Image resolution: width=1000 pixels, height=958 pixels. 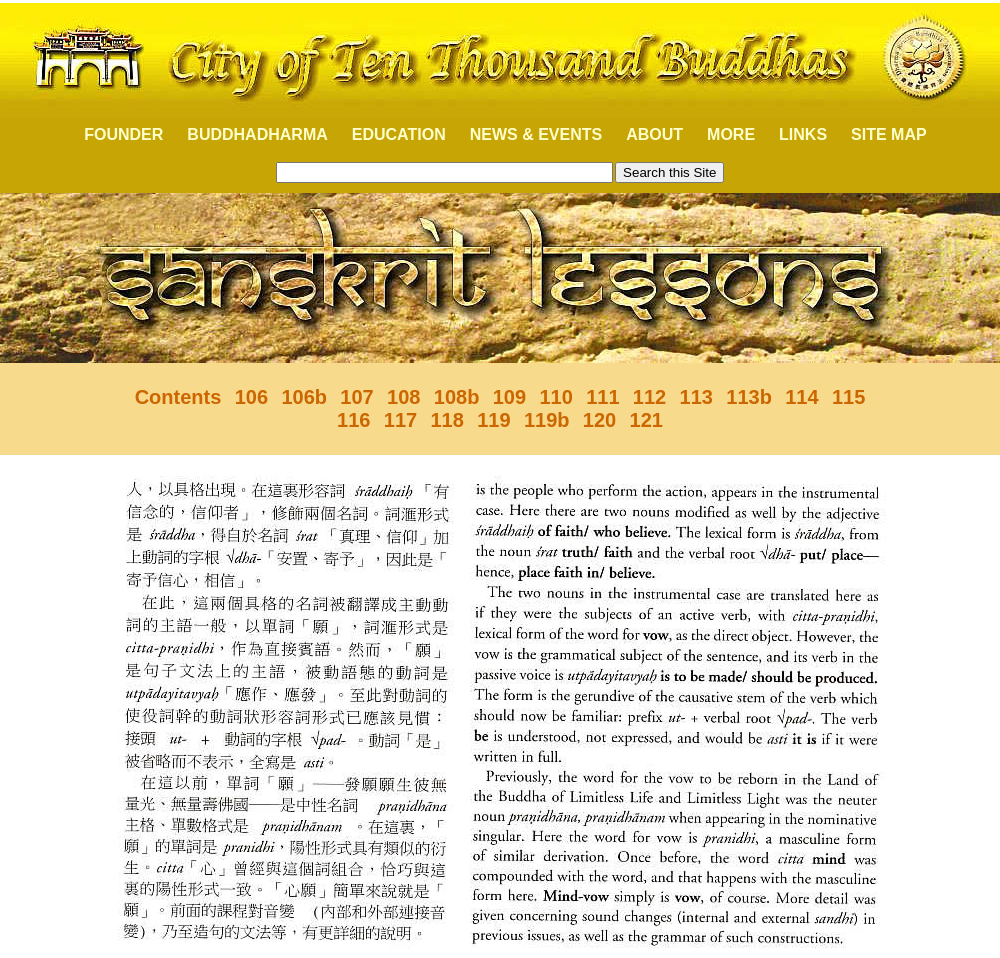 What do you see at coordinates (801, 397) in the screenshot?
I see `114` at bounding box center [801, 397].